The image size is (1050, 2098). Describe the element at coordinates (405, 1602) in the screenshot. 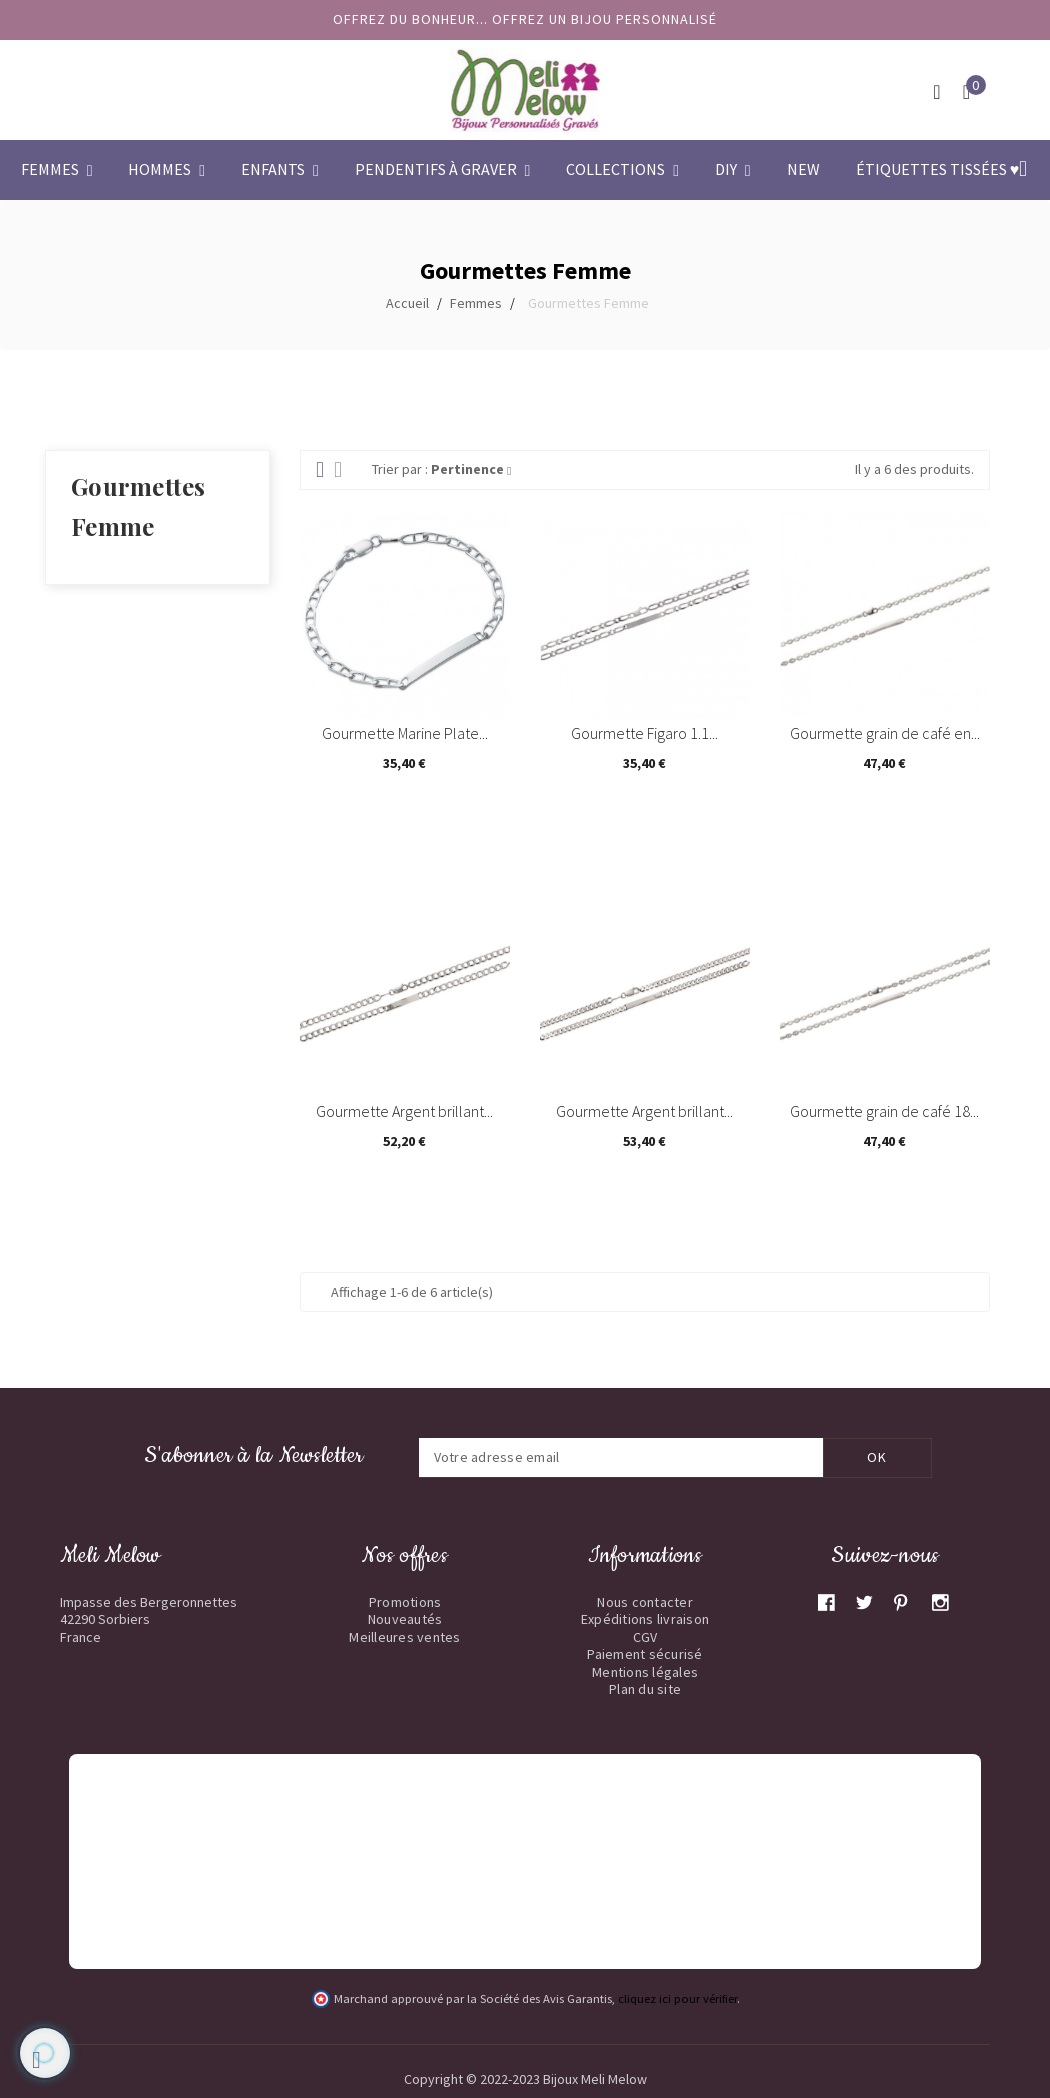

I see `Promotions` at that location.